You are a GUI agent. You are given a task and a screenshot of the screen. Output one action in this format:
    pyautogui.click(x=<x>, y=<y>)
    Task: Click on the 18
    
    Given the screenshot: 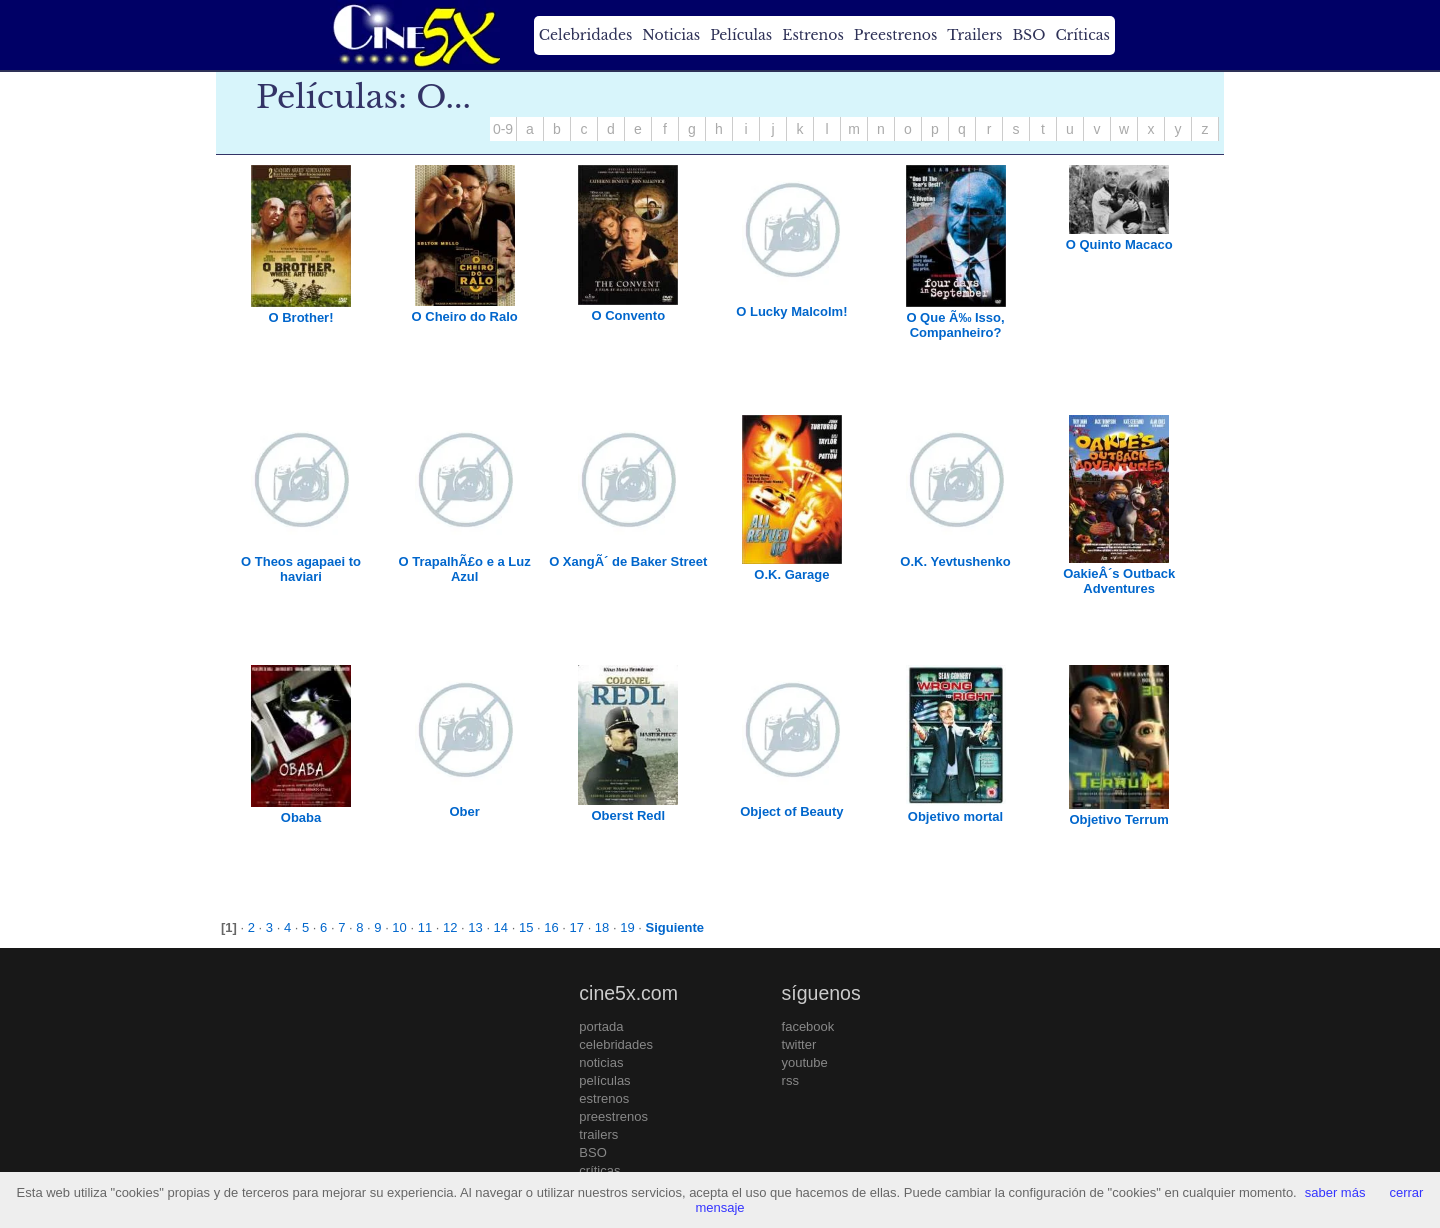 What is the action you would take?
    pyautogui.click(x=602, y=927)
    